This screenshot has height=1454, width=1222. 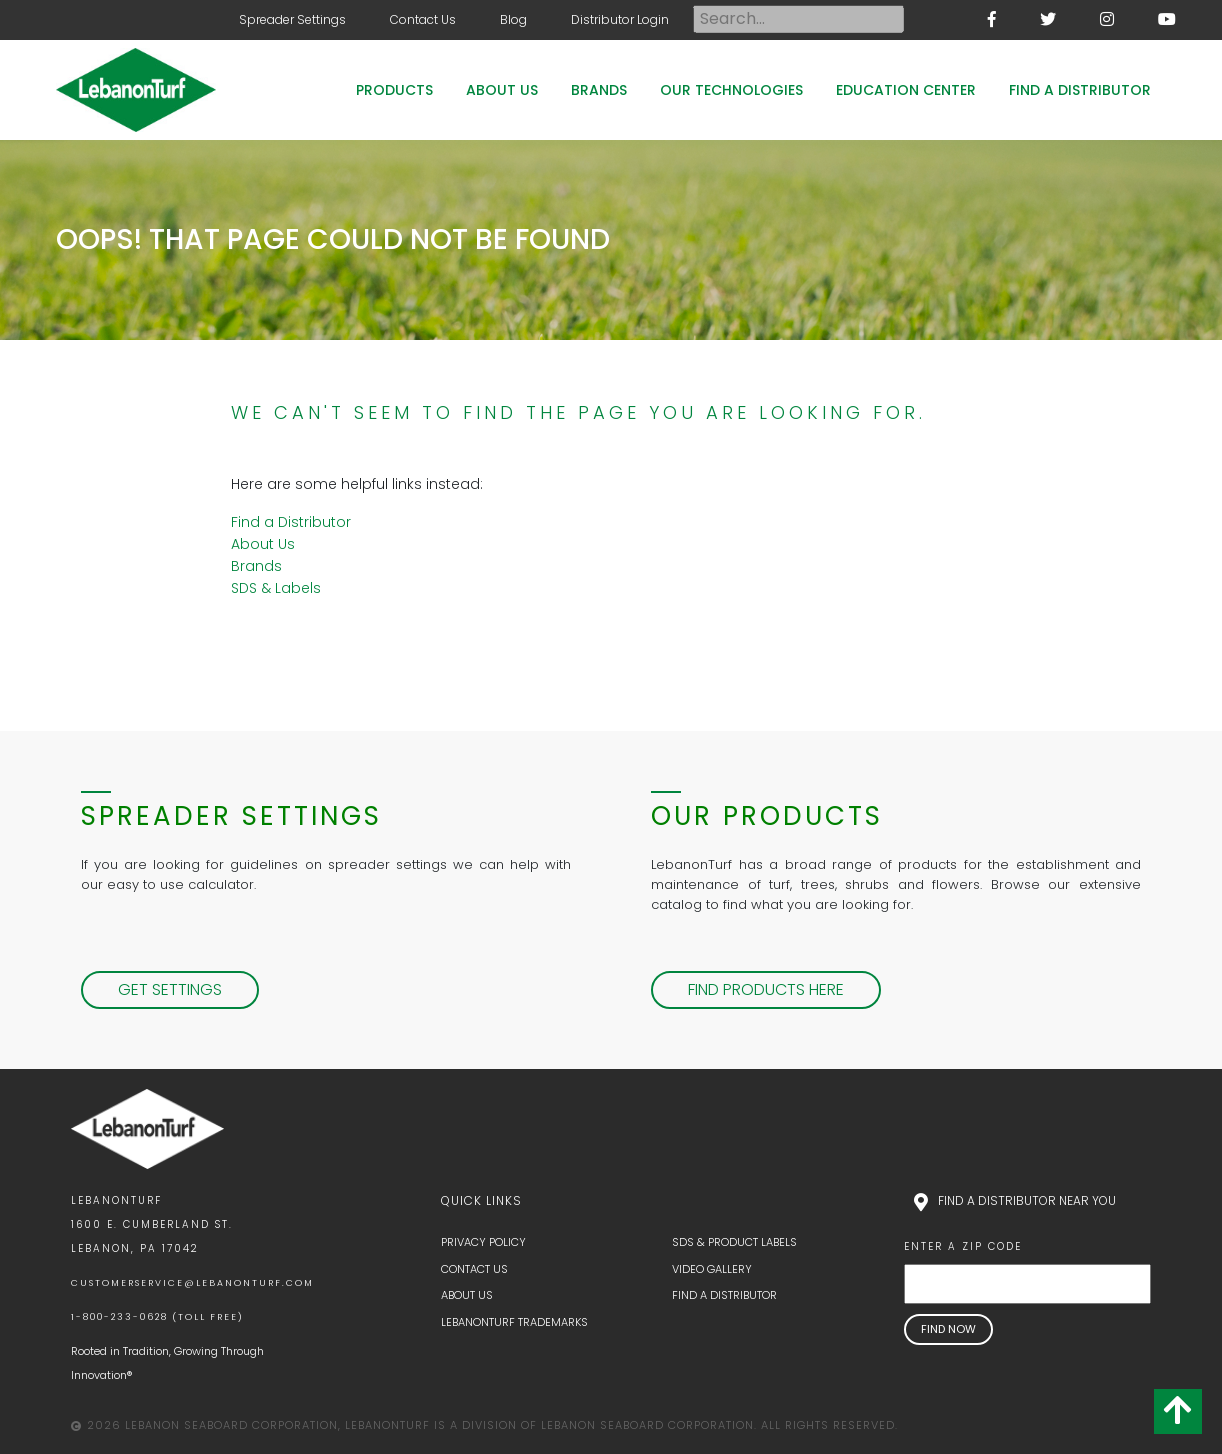 What do you see at coordinates (766, 989) in the screenshot?
I see `Find Products Here` at bounding box center [766, 989].